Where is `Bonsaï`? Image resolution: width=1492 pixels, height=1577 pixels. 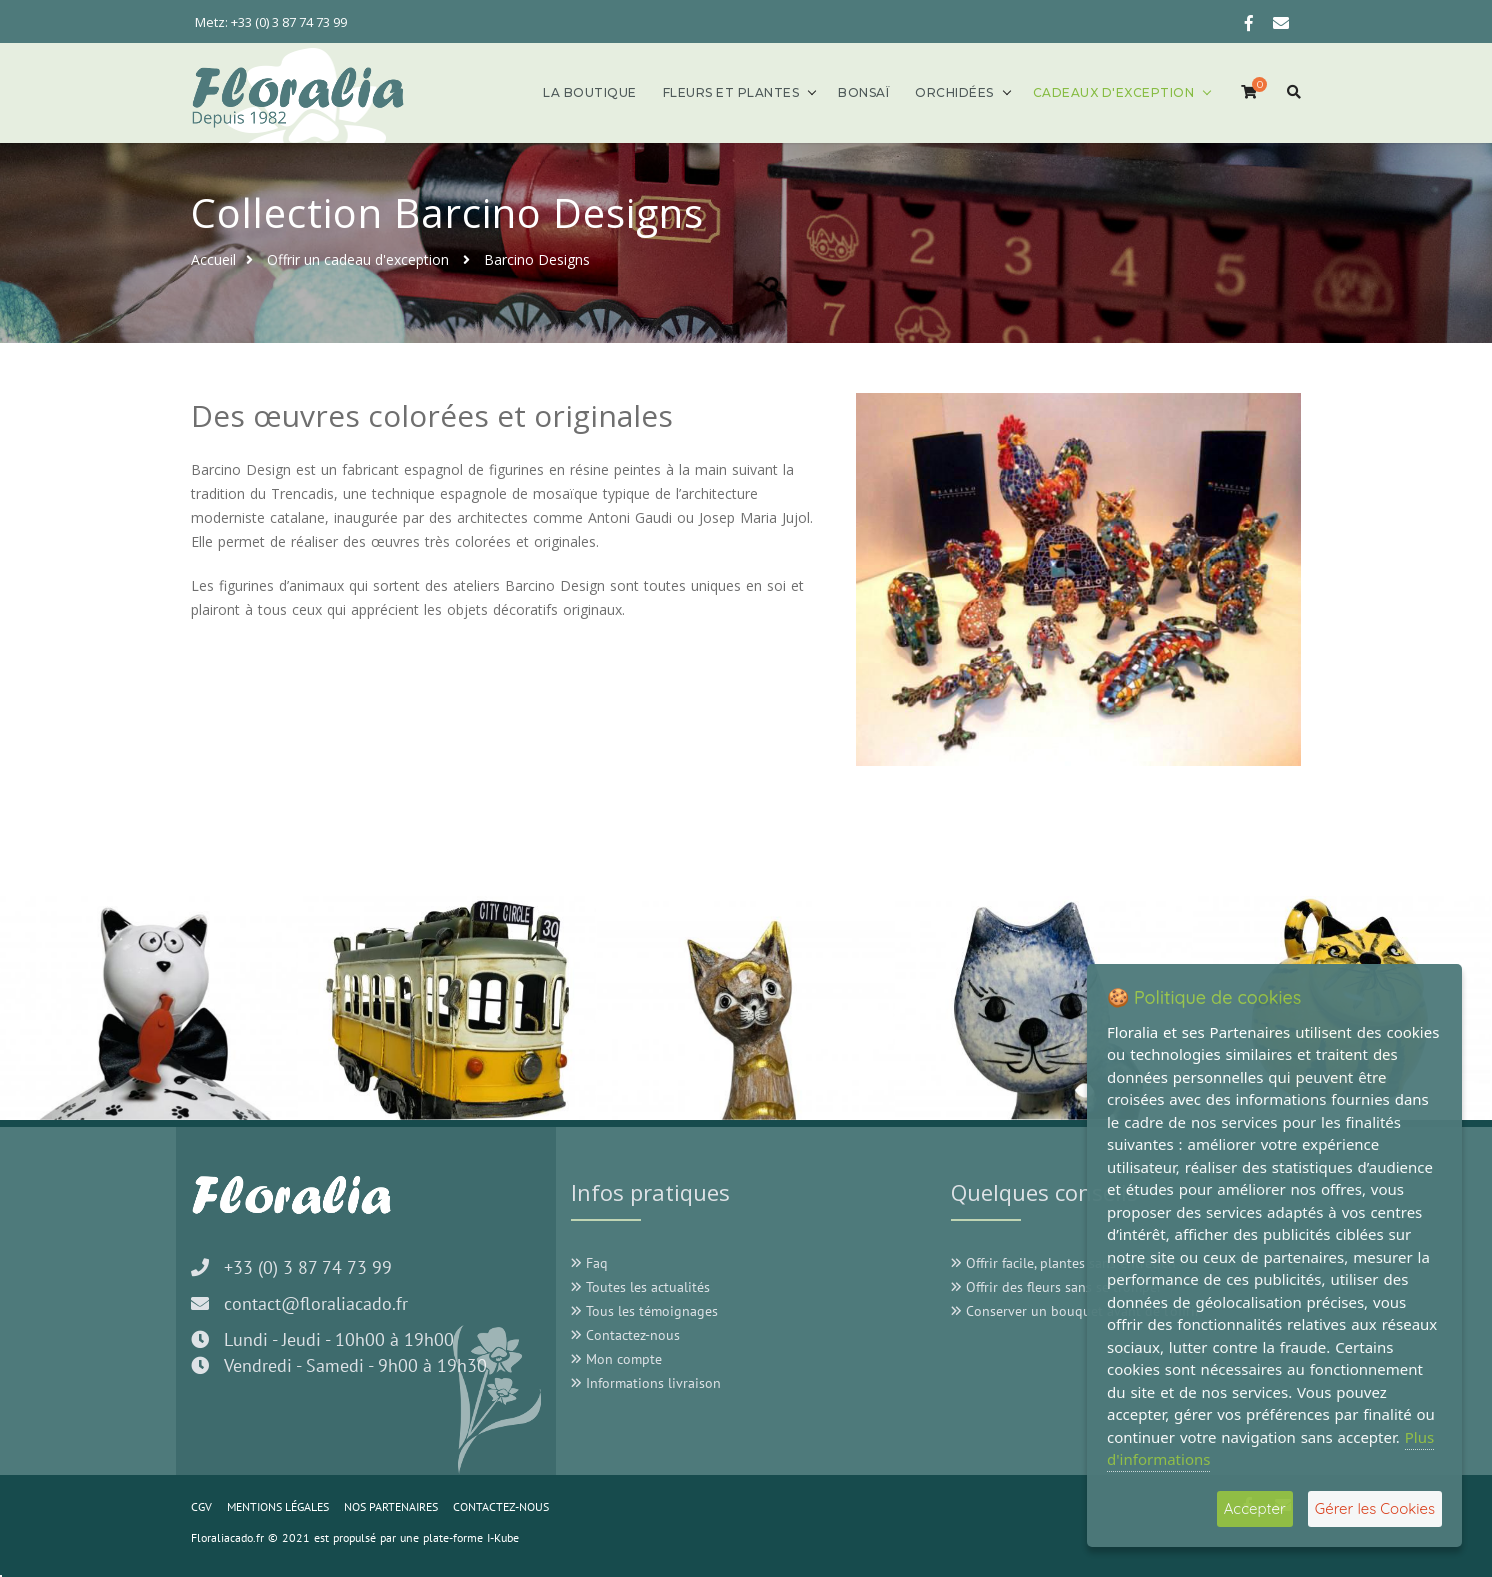
Bonsaï is located at coordinates (863, 92).